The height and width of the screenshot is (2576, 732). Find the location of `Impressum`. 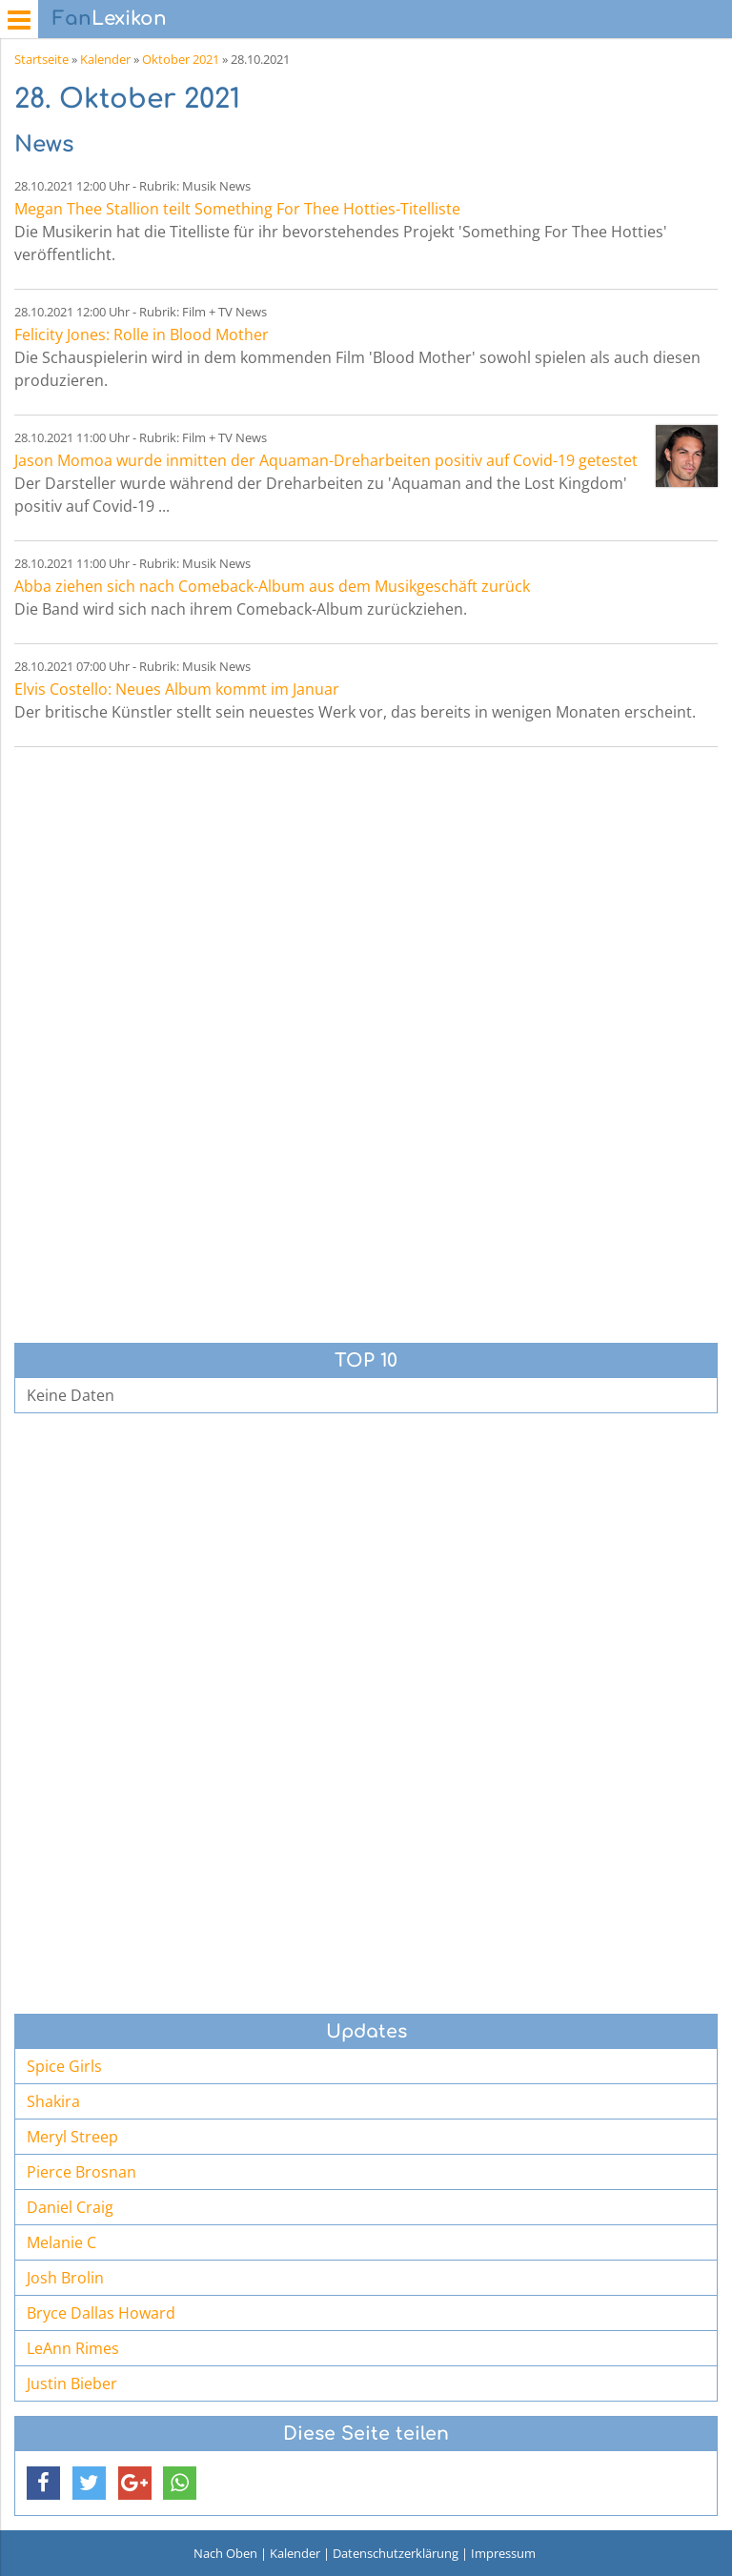

Impressum is located at coordinates (503, 2553).